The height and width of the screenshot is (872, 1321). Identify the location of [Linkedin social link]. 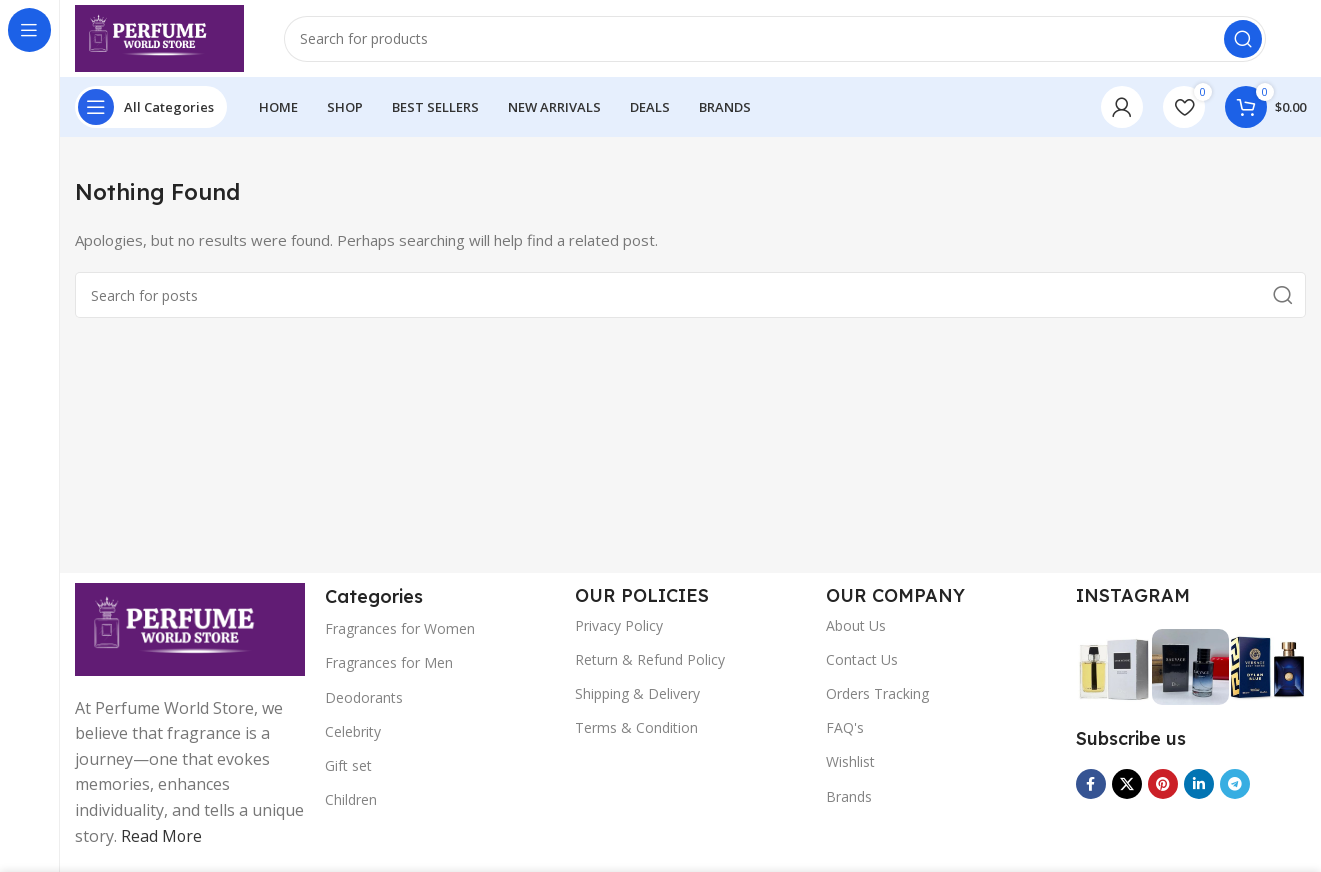
(1199, 787).